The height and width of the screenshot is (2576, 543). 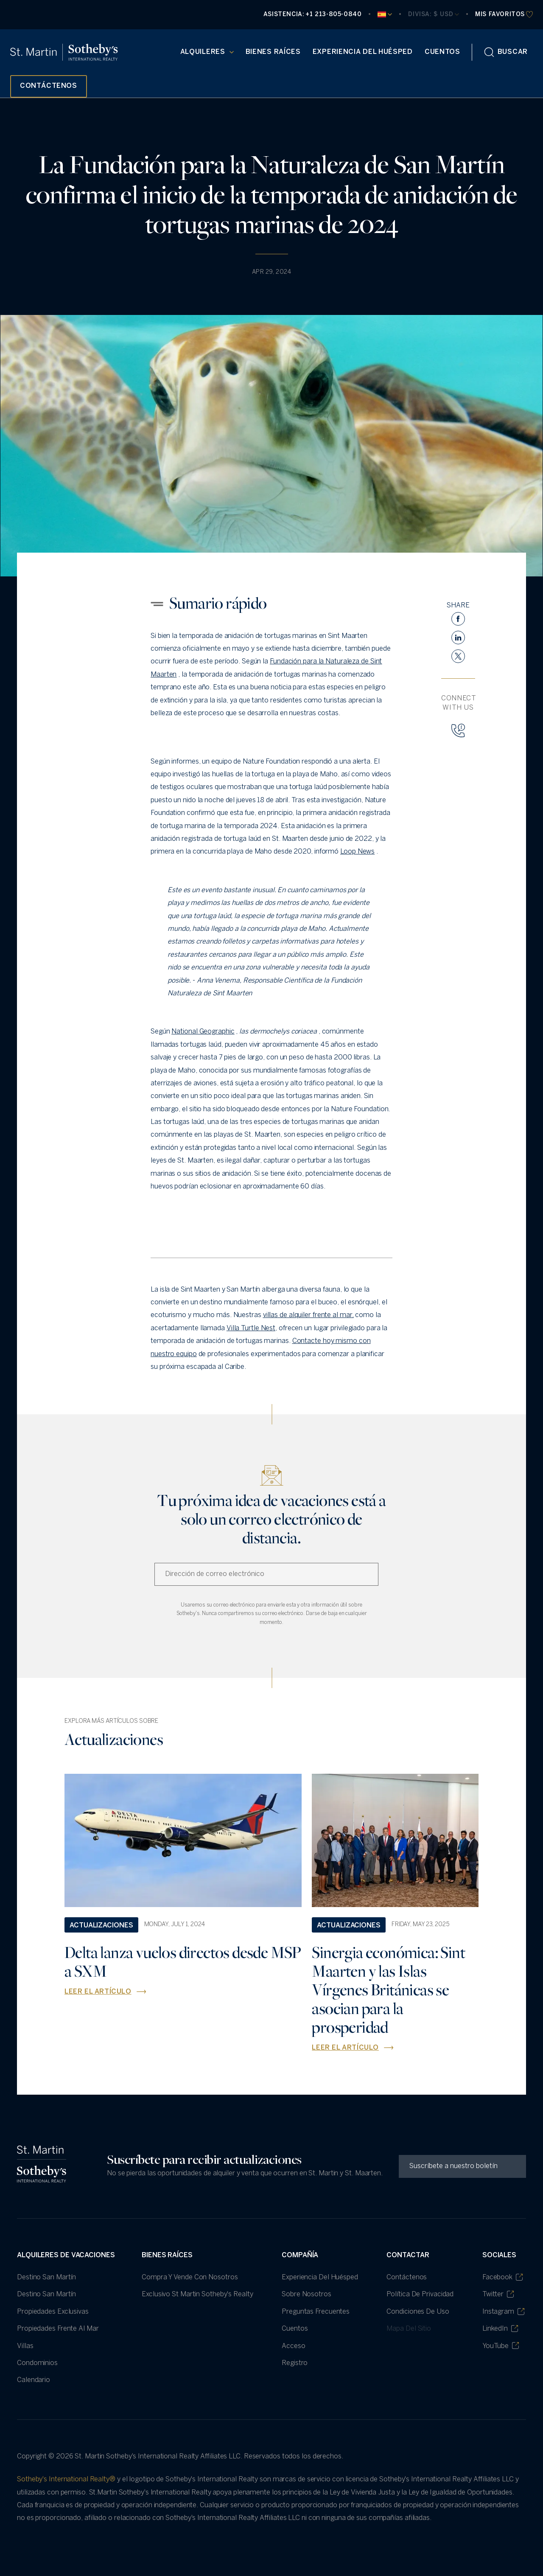 I want to click on Destino San Martín, so click(x=46, y=2277).